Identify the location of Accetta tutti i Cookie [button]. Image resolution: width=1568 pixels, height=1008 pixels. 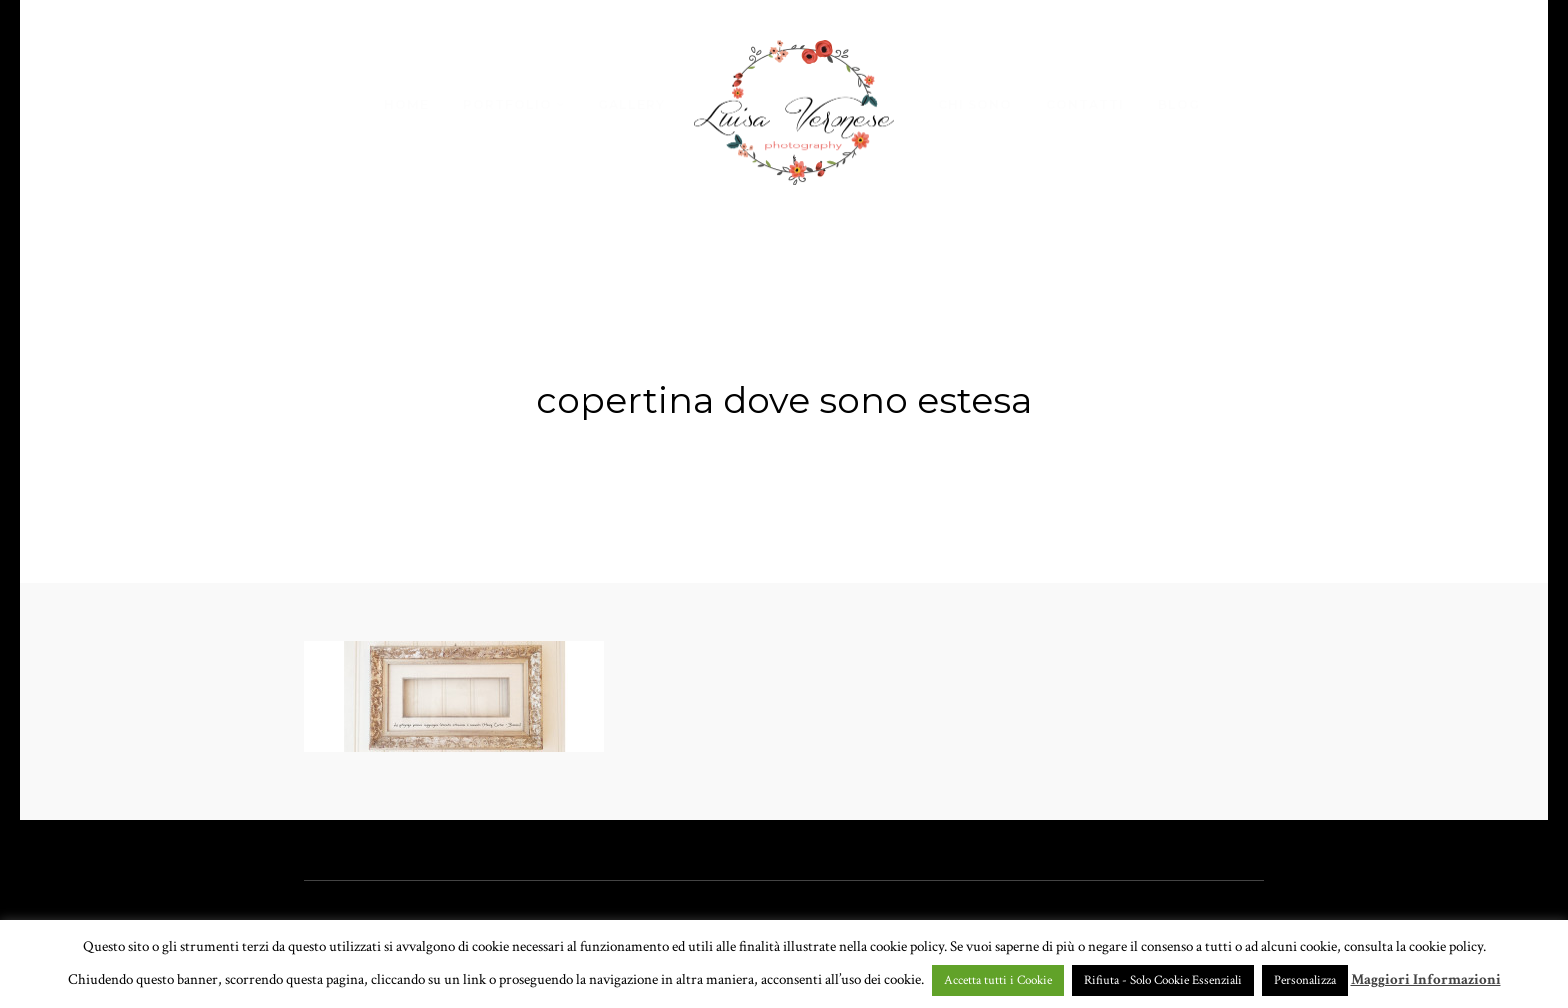
(998, 980).